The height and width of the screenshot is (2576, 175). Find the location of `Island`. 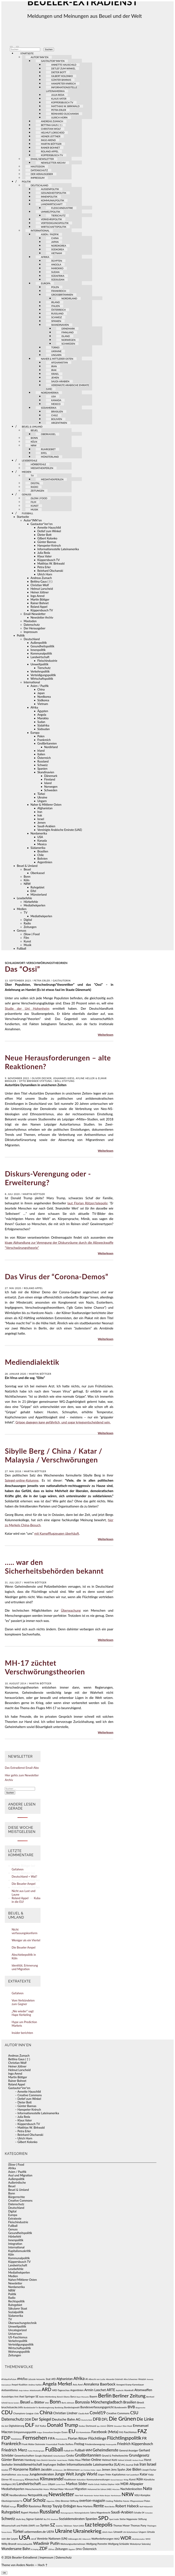

Island is located at coordinates (65, 336).